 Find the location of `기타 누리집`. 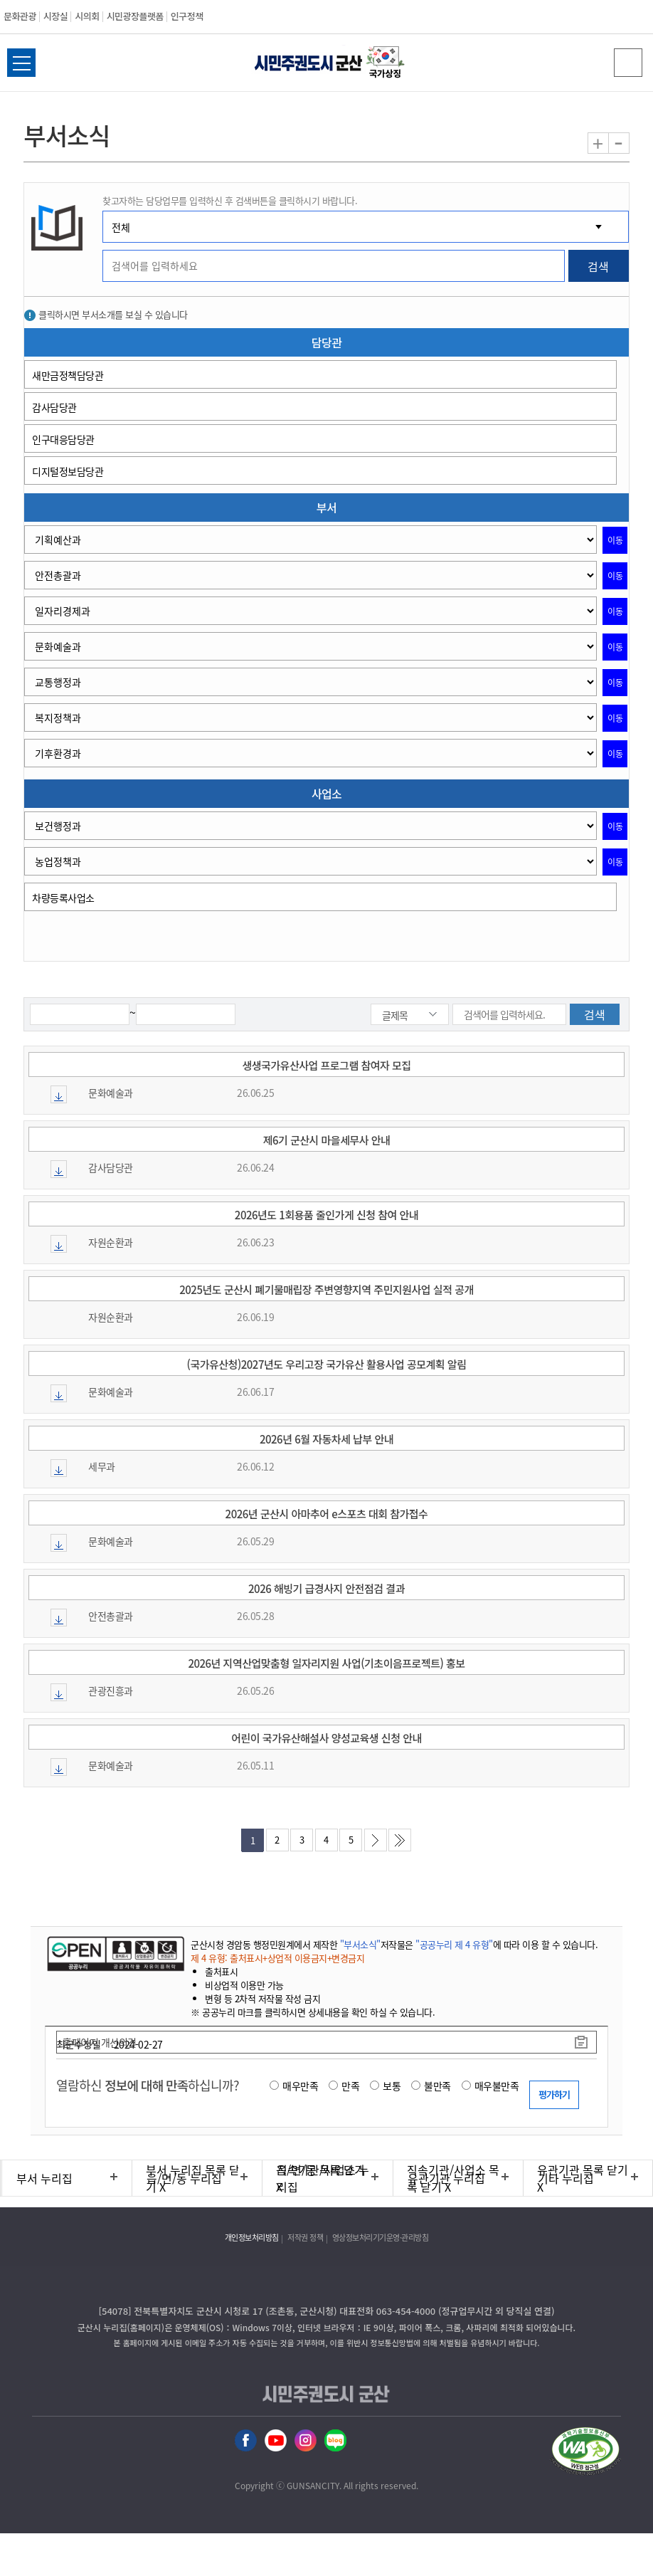

기타 누리집 is located at coordinates (566, 2178).